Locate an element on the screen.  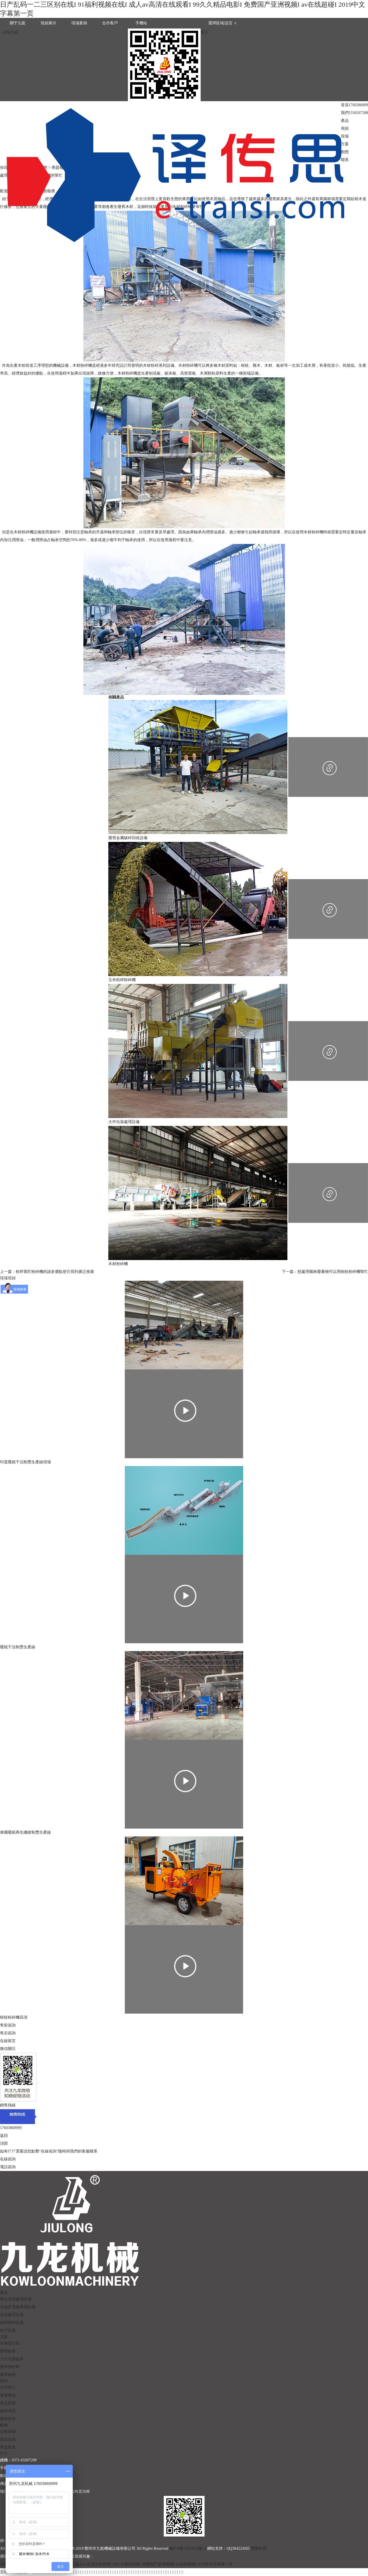
秸稈青貯粉碎機的諸多優點使它得到廣泛推廣 is located at coordinates (55, 1272).